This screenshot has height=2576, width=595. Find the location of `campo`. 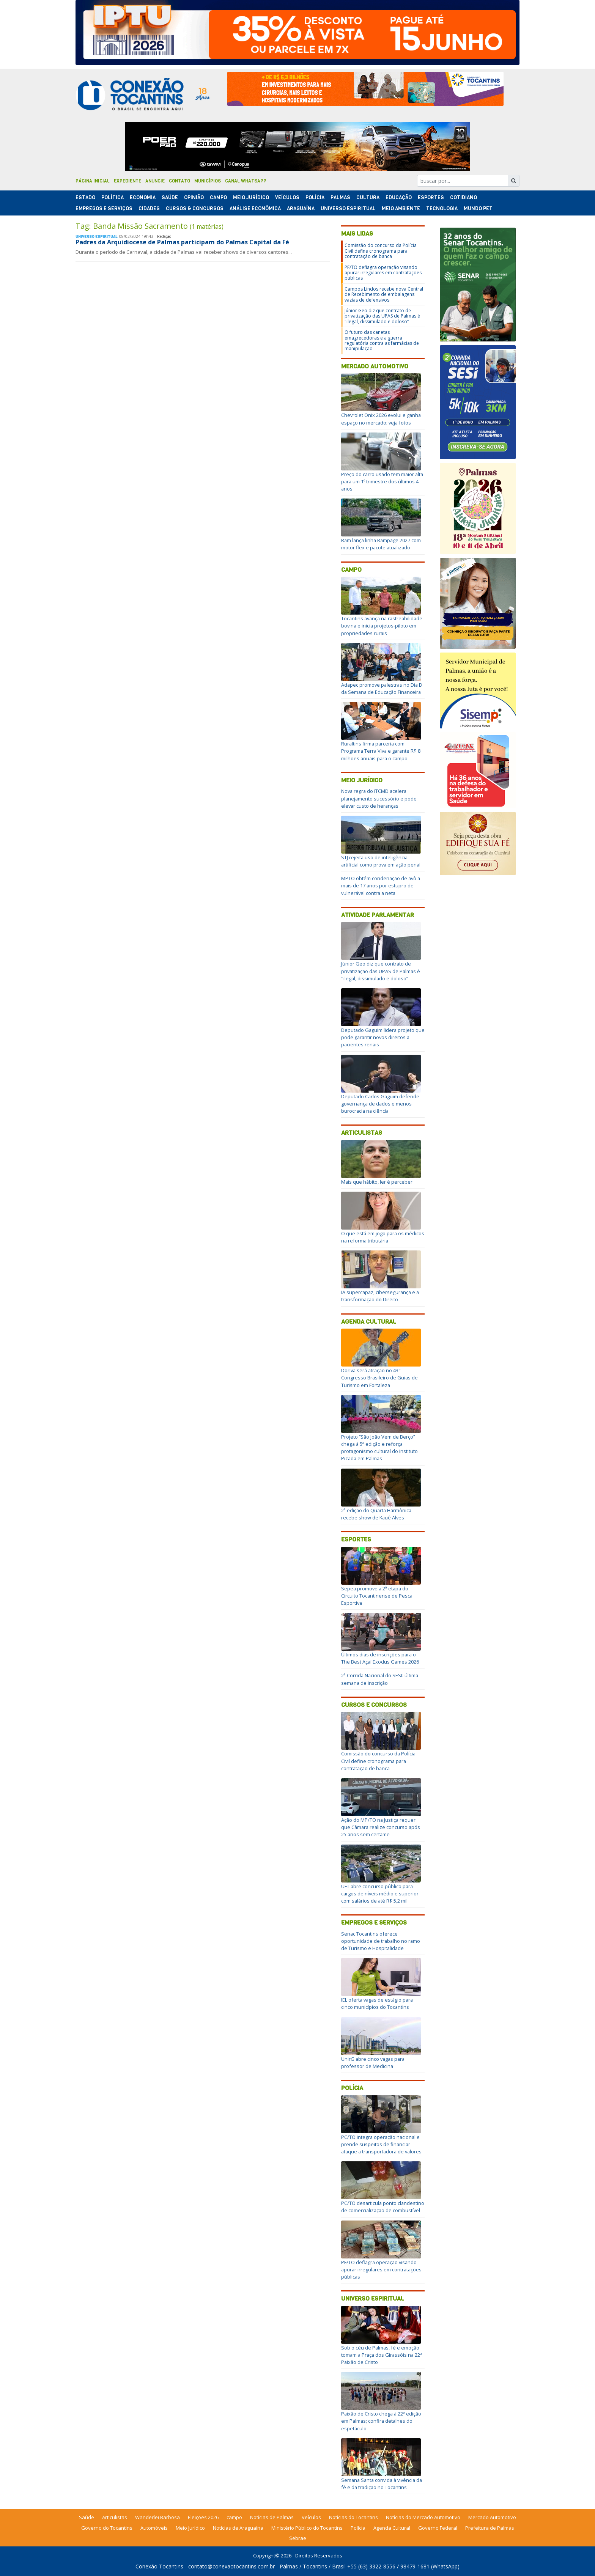

campo is located at coordinates (234, 2517).